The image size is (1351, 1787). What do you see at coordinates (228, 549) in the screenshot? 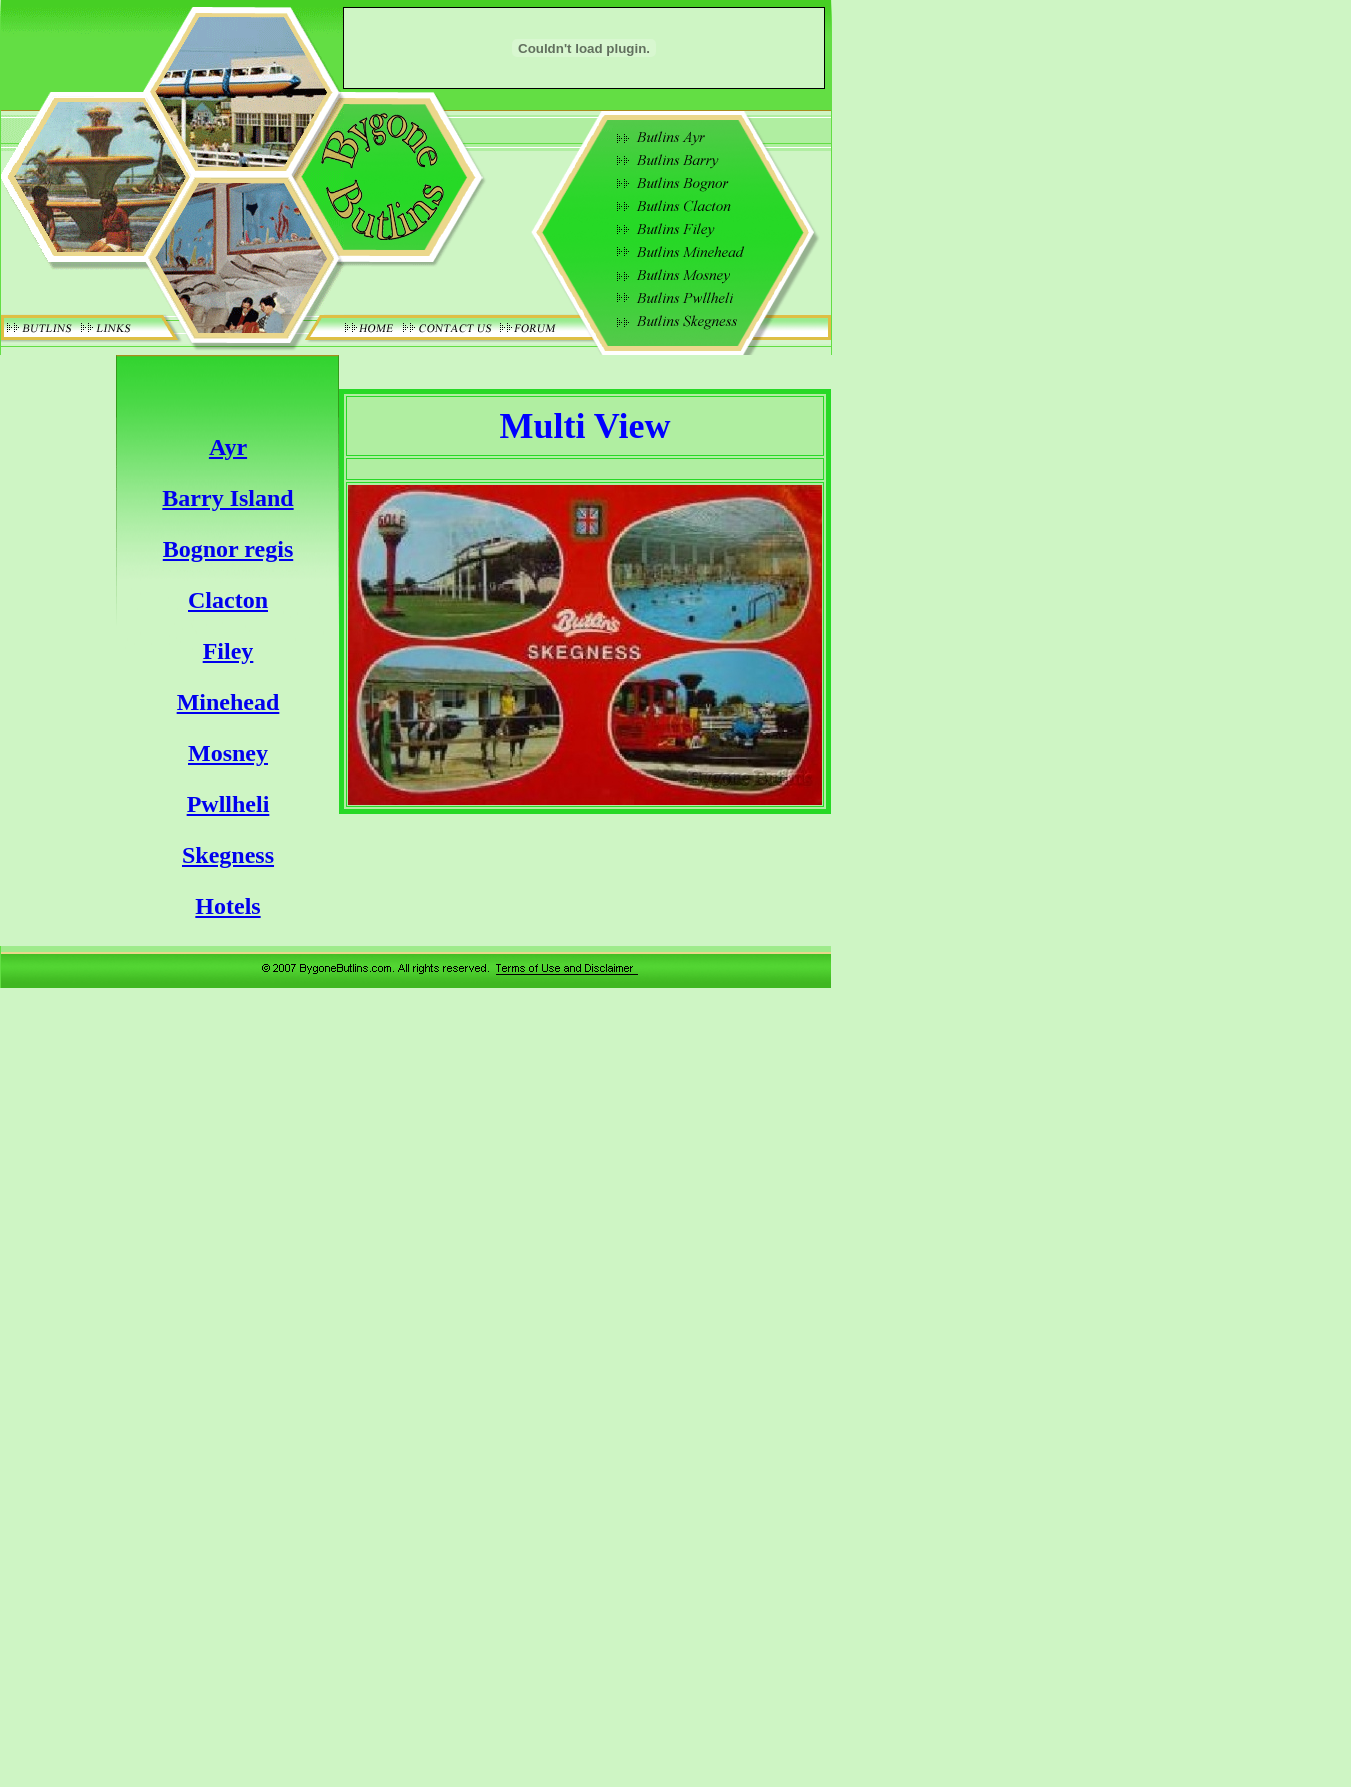
I see `Bognor regis` at bounding box center [228, 549].